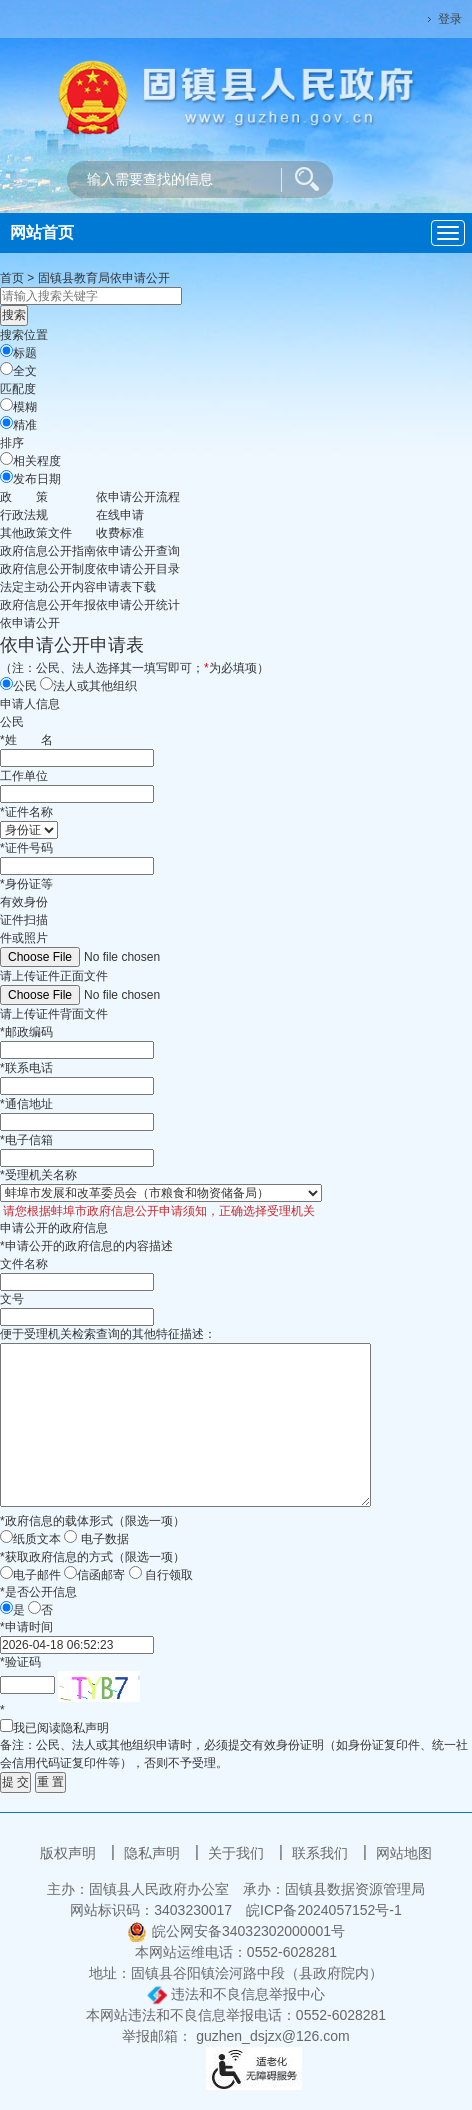 This screenshot has width=472, height=2110. I want to click on [公民], so click(6, 683).